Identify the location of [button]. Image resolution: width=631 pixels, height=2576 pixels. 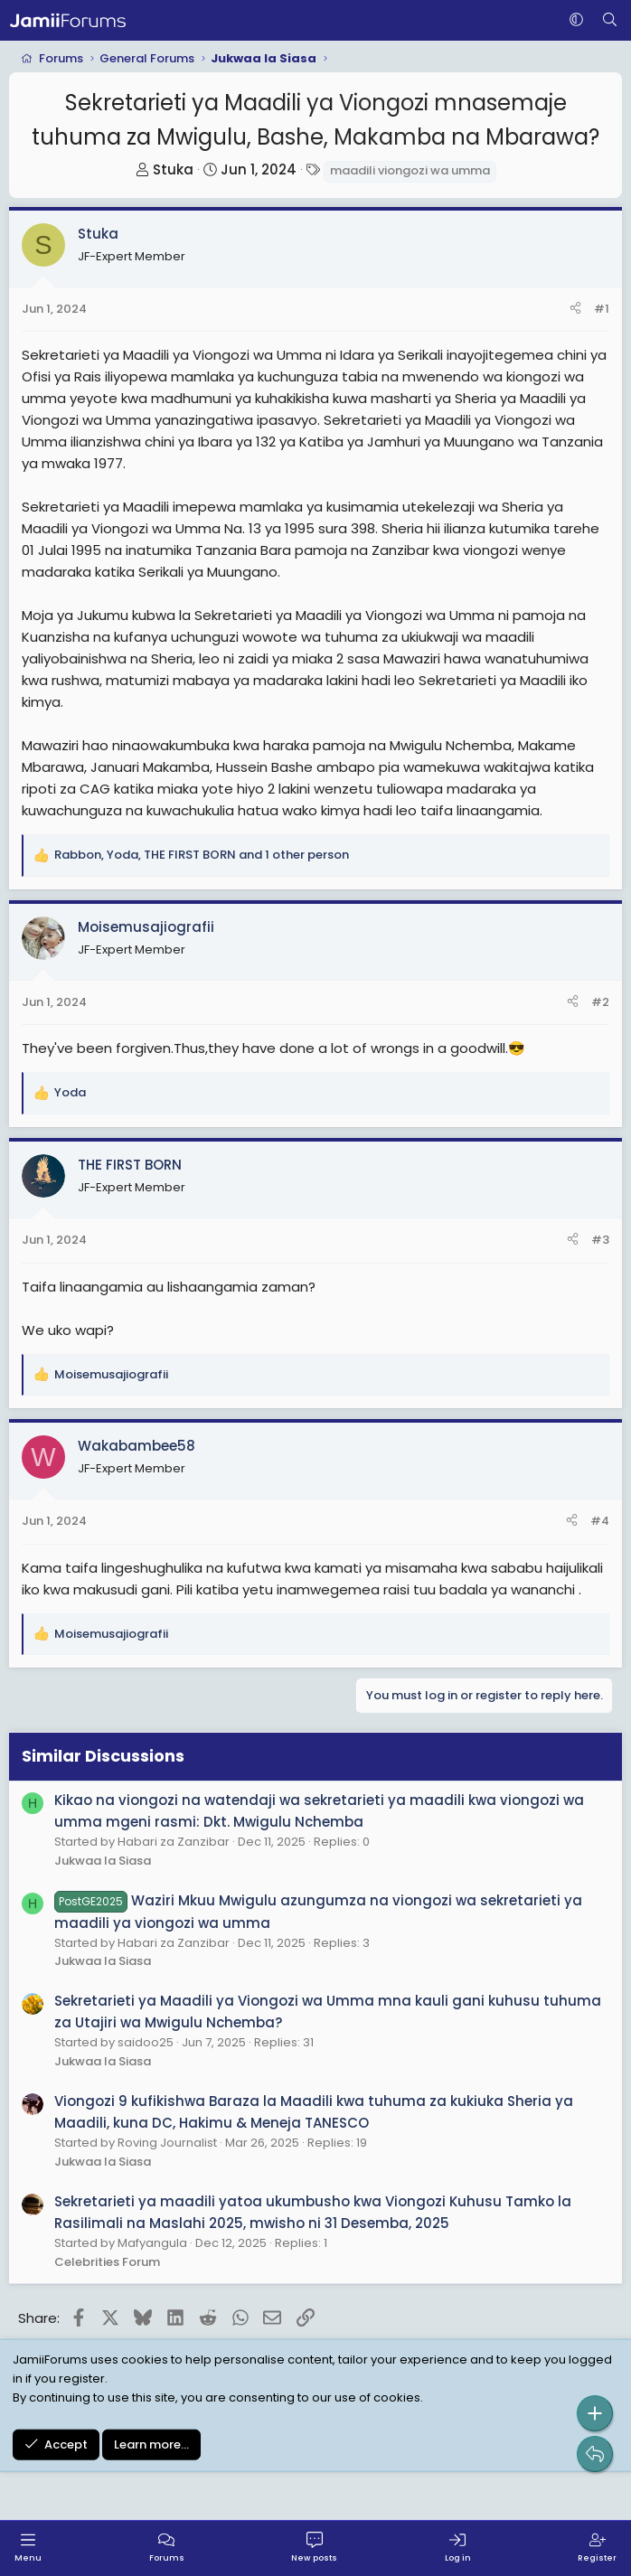
(576, 21).